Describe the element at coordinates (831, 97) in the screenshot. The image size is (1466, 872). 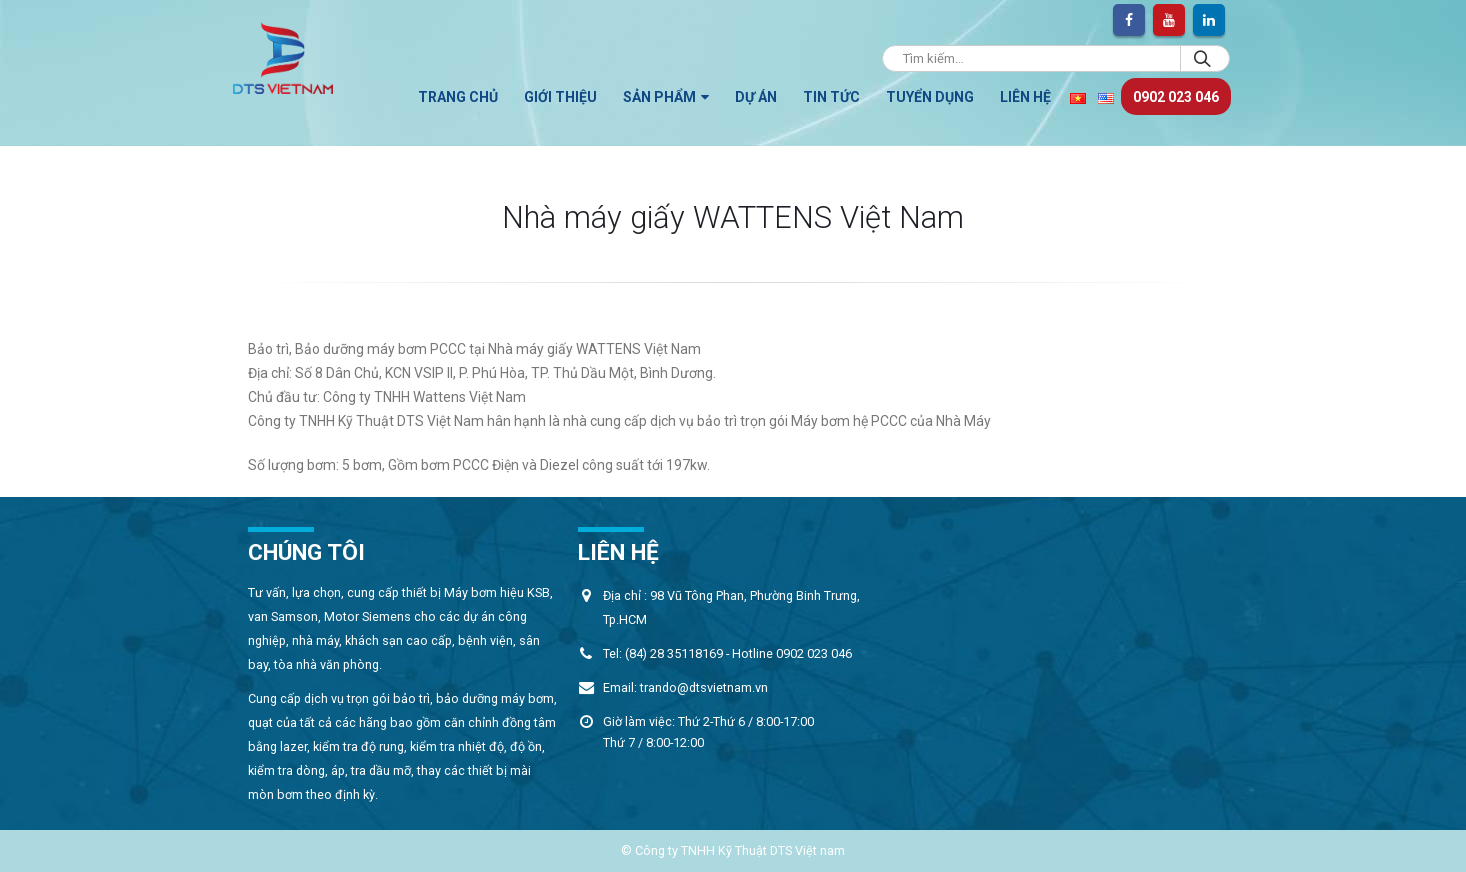
I see `TIN TỨC` at that location.